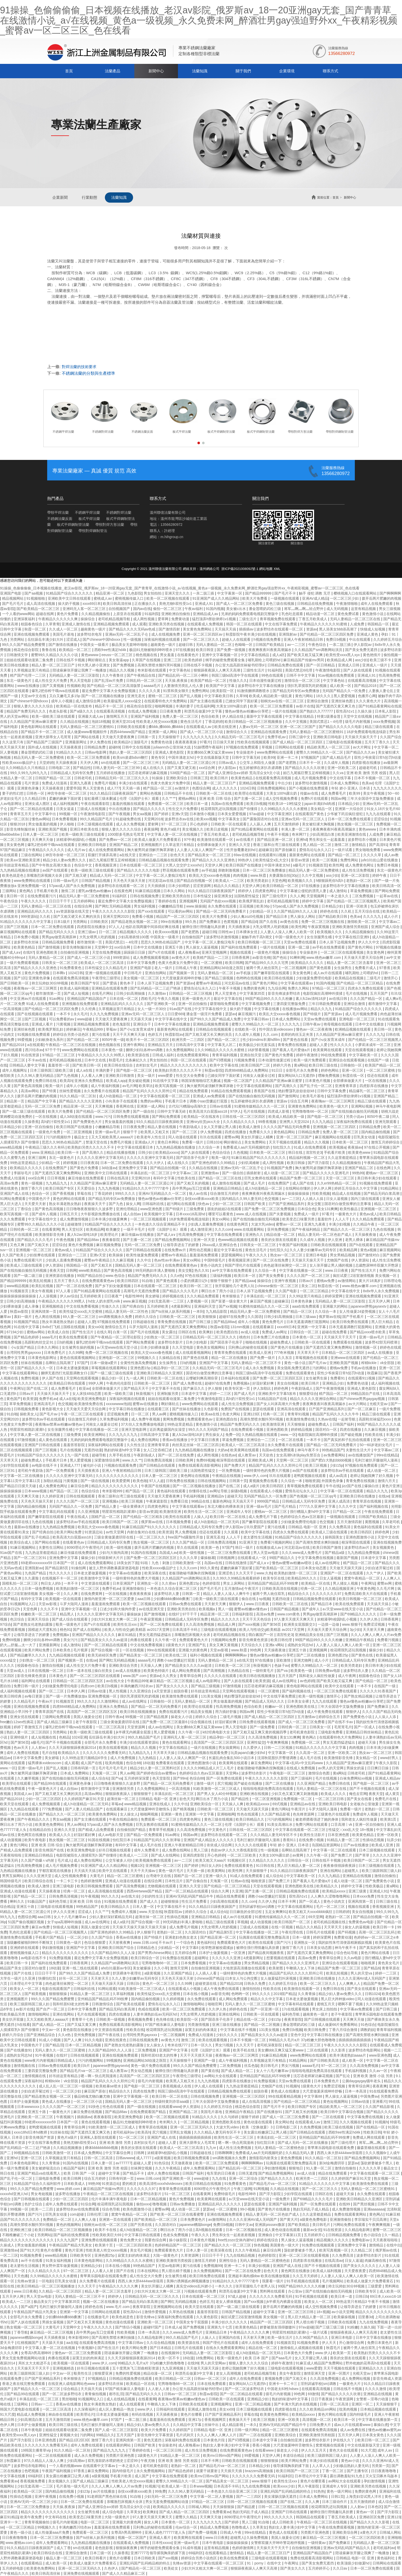  What do you see at coordinates (180, 1050) in the screenshot?
I see `永久免费视频网站` at bounding box center [180, 1050].